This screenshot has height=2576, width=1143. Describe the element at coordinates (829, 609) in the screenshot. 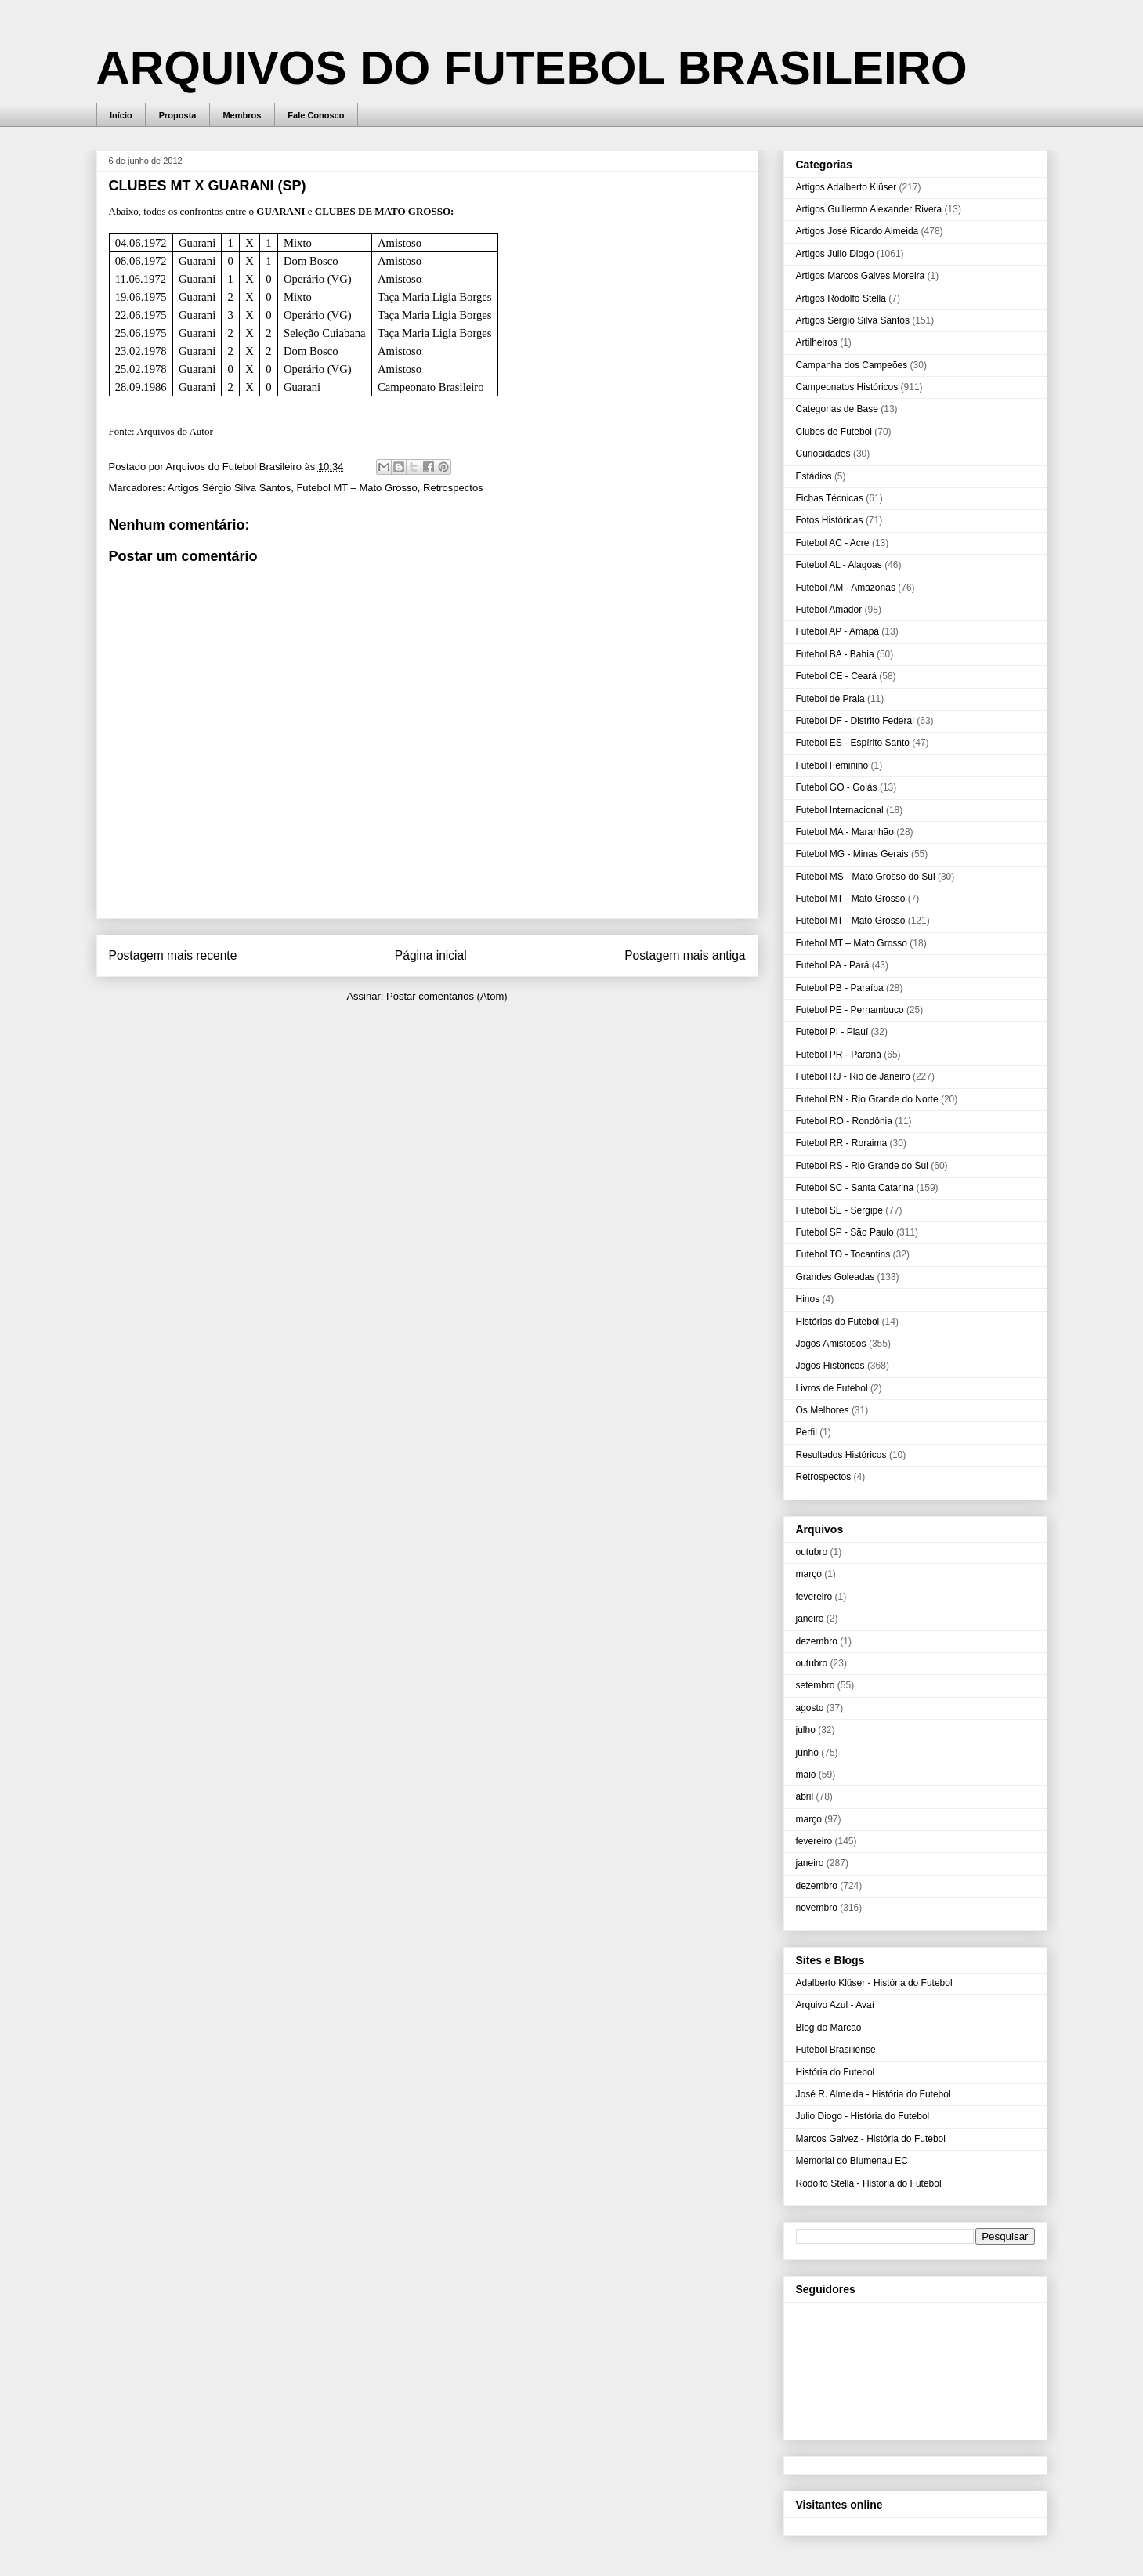

I see `Futebol Amador` at that location.